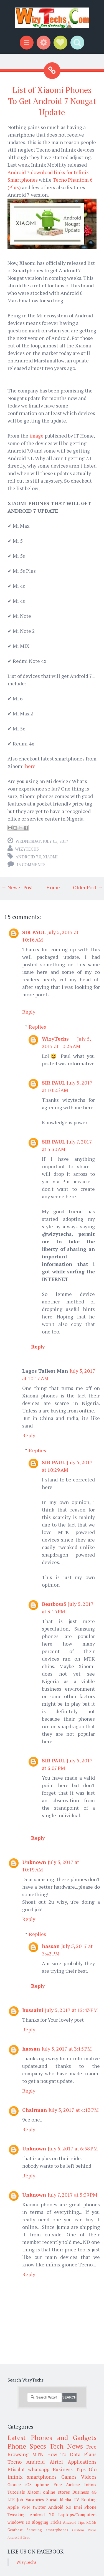  Describe the element at coordinates (30, 766) in the screenshot. I see `here` at that location.